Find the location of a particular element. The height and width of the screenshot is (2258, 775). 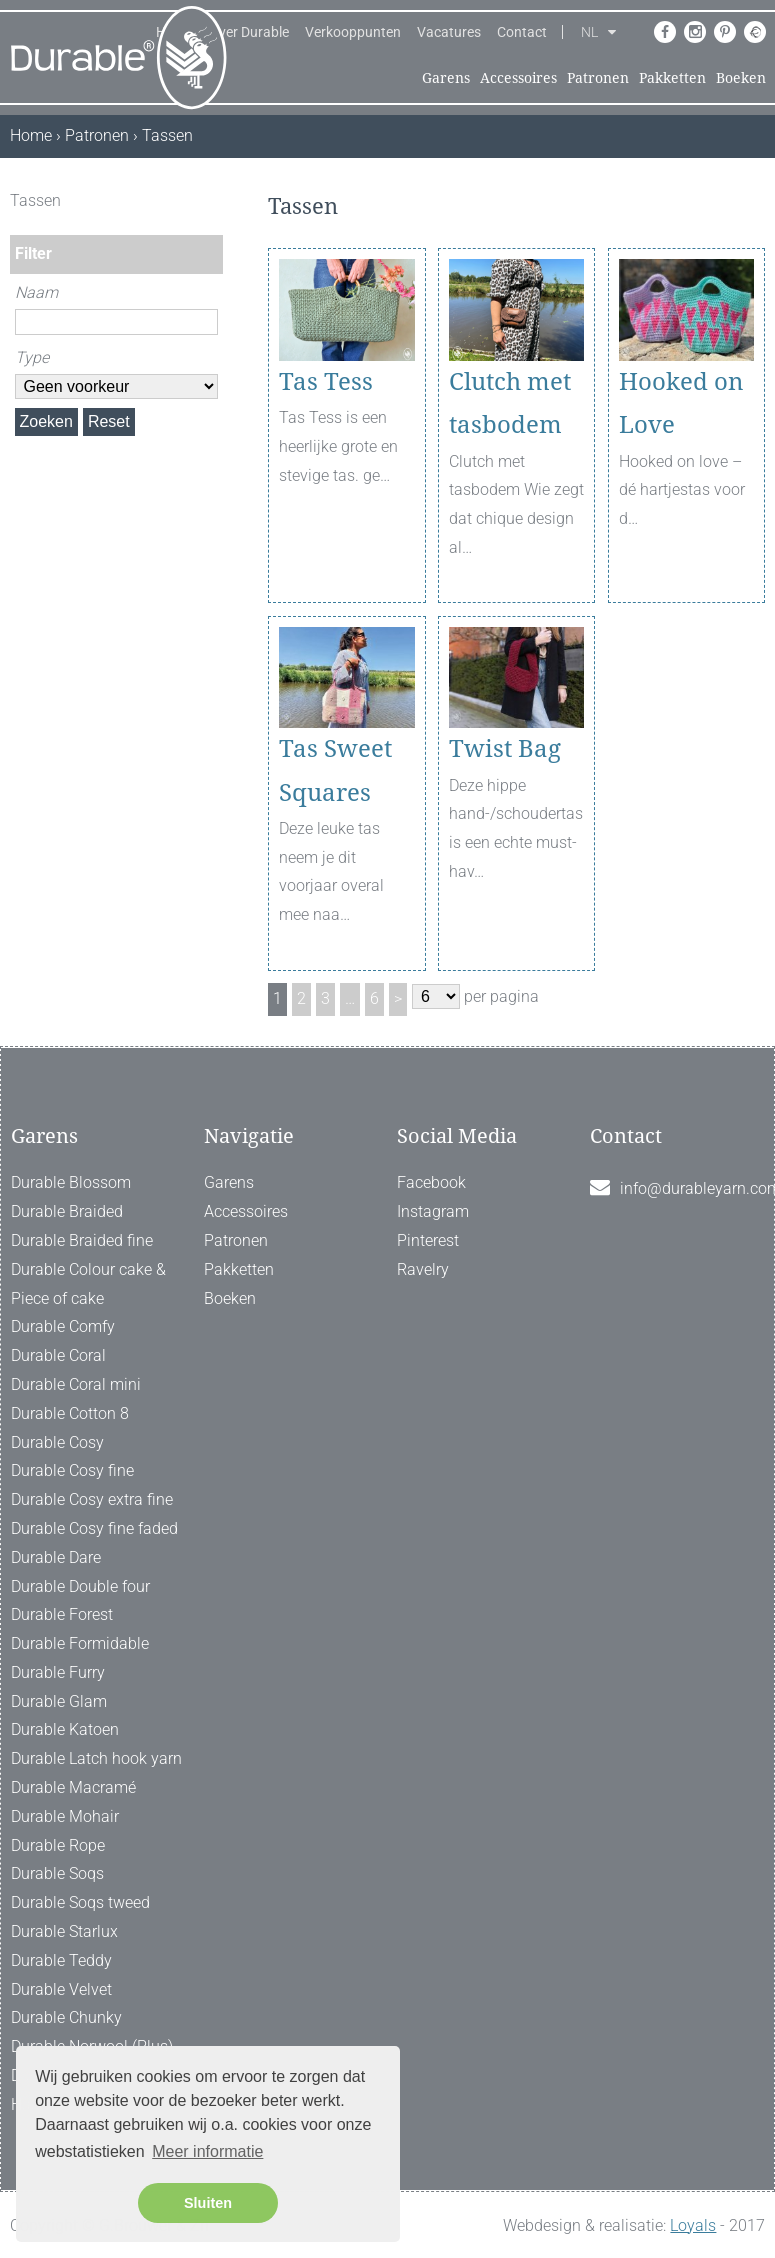

Durable Comfy is located at coordinates (63, 1326).